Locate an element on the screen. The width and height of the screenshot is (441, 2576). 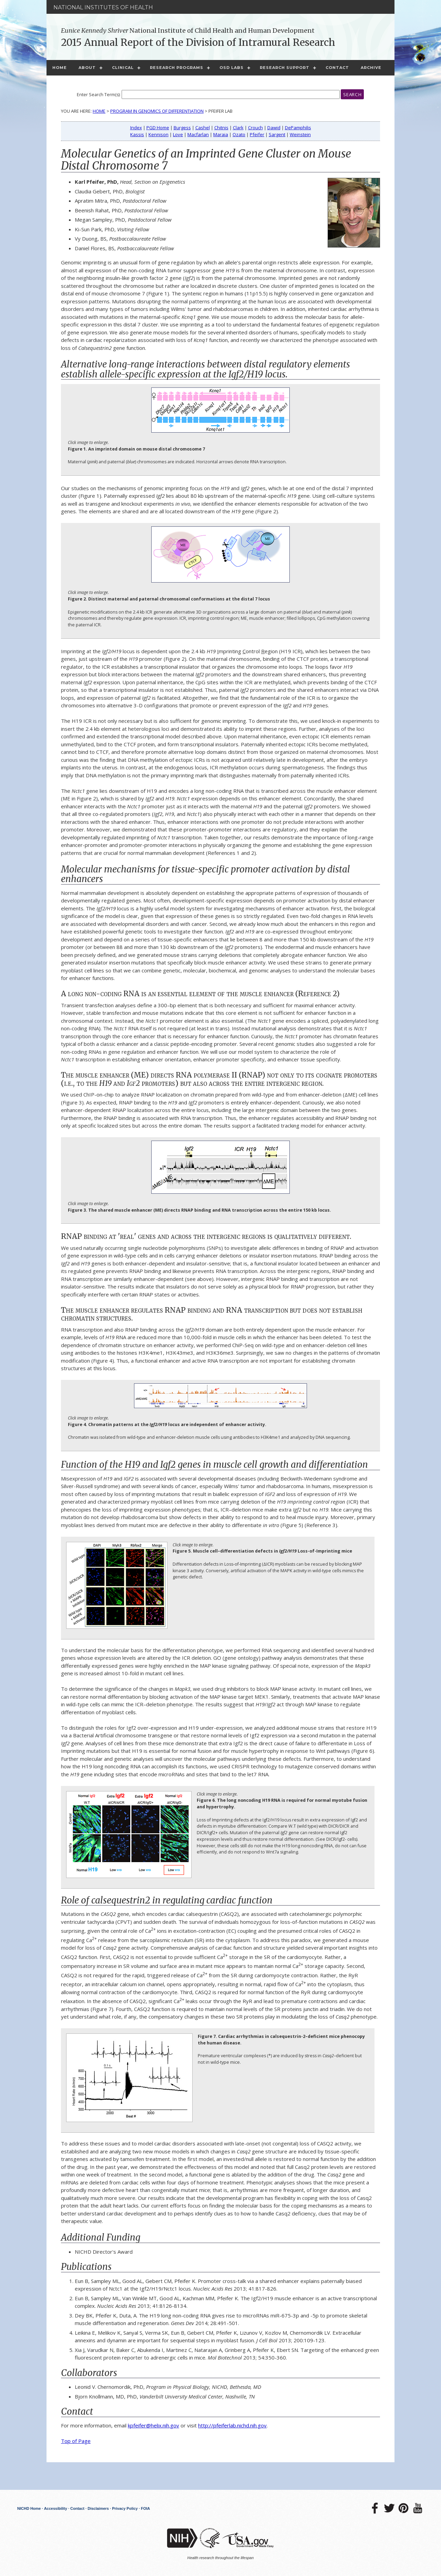
Research Support is located at coordinates (284, 67).